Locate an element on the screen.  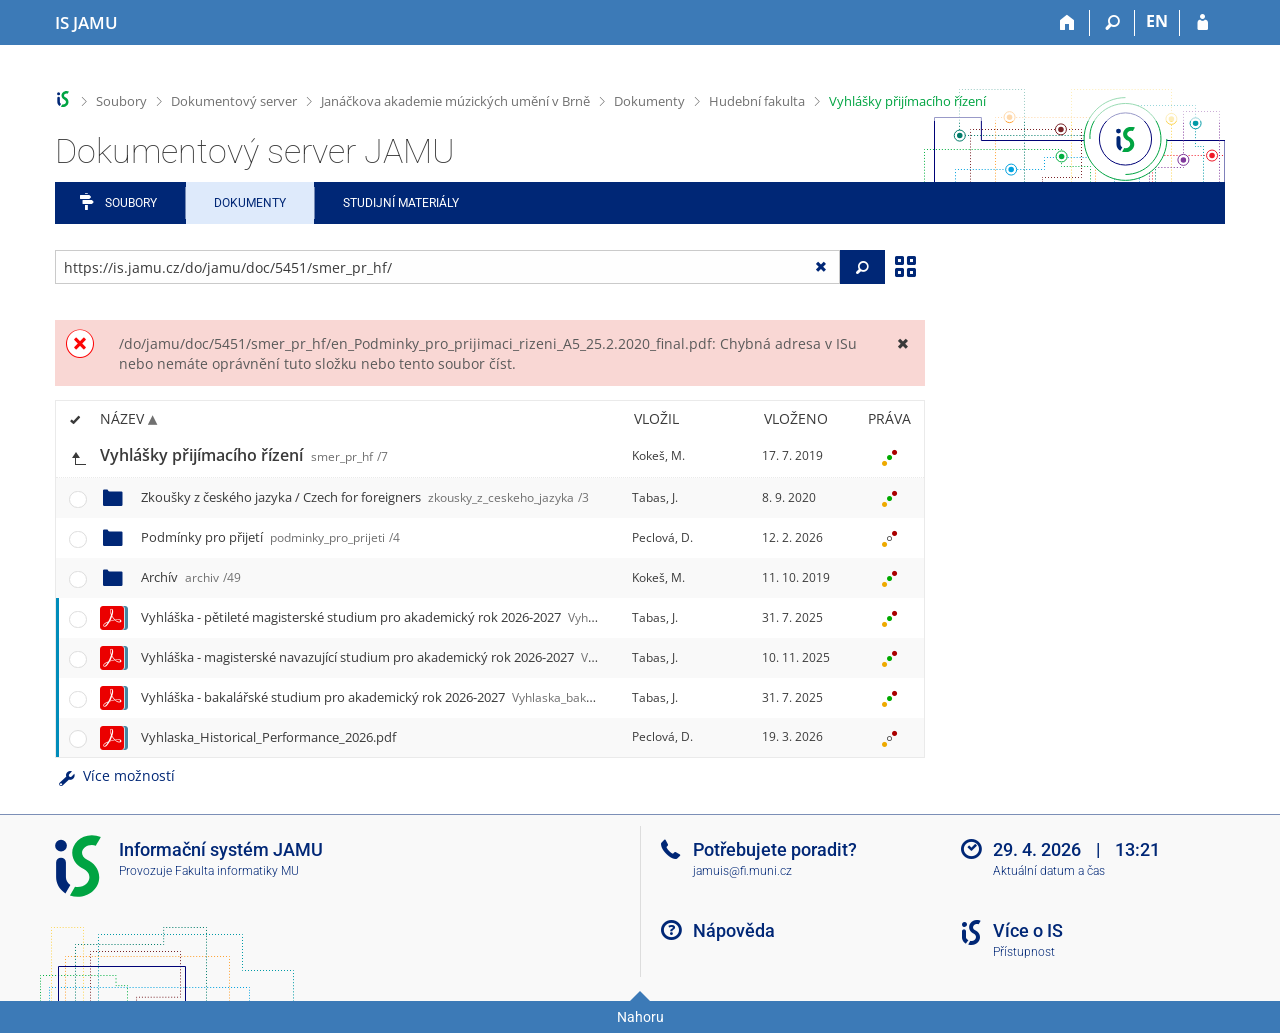
[Přihlášení do IS JAMU] is located at coordinates (1202, 23).